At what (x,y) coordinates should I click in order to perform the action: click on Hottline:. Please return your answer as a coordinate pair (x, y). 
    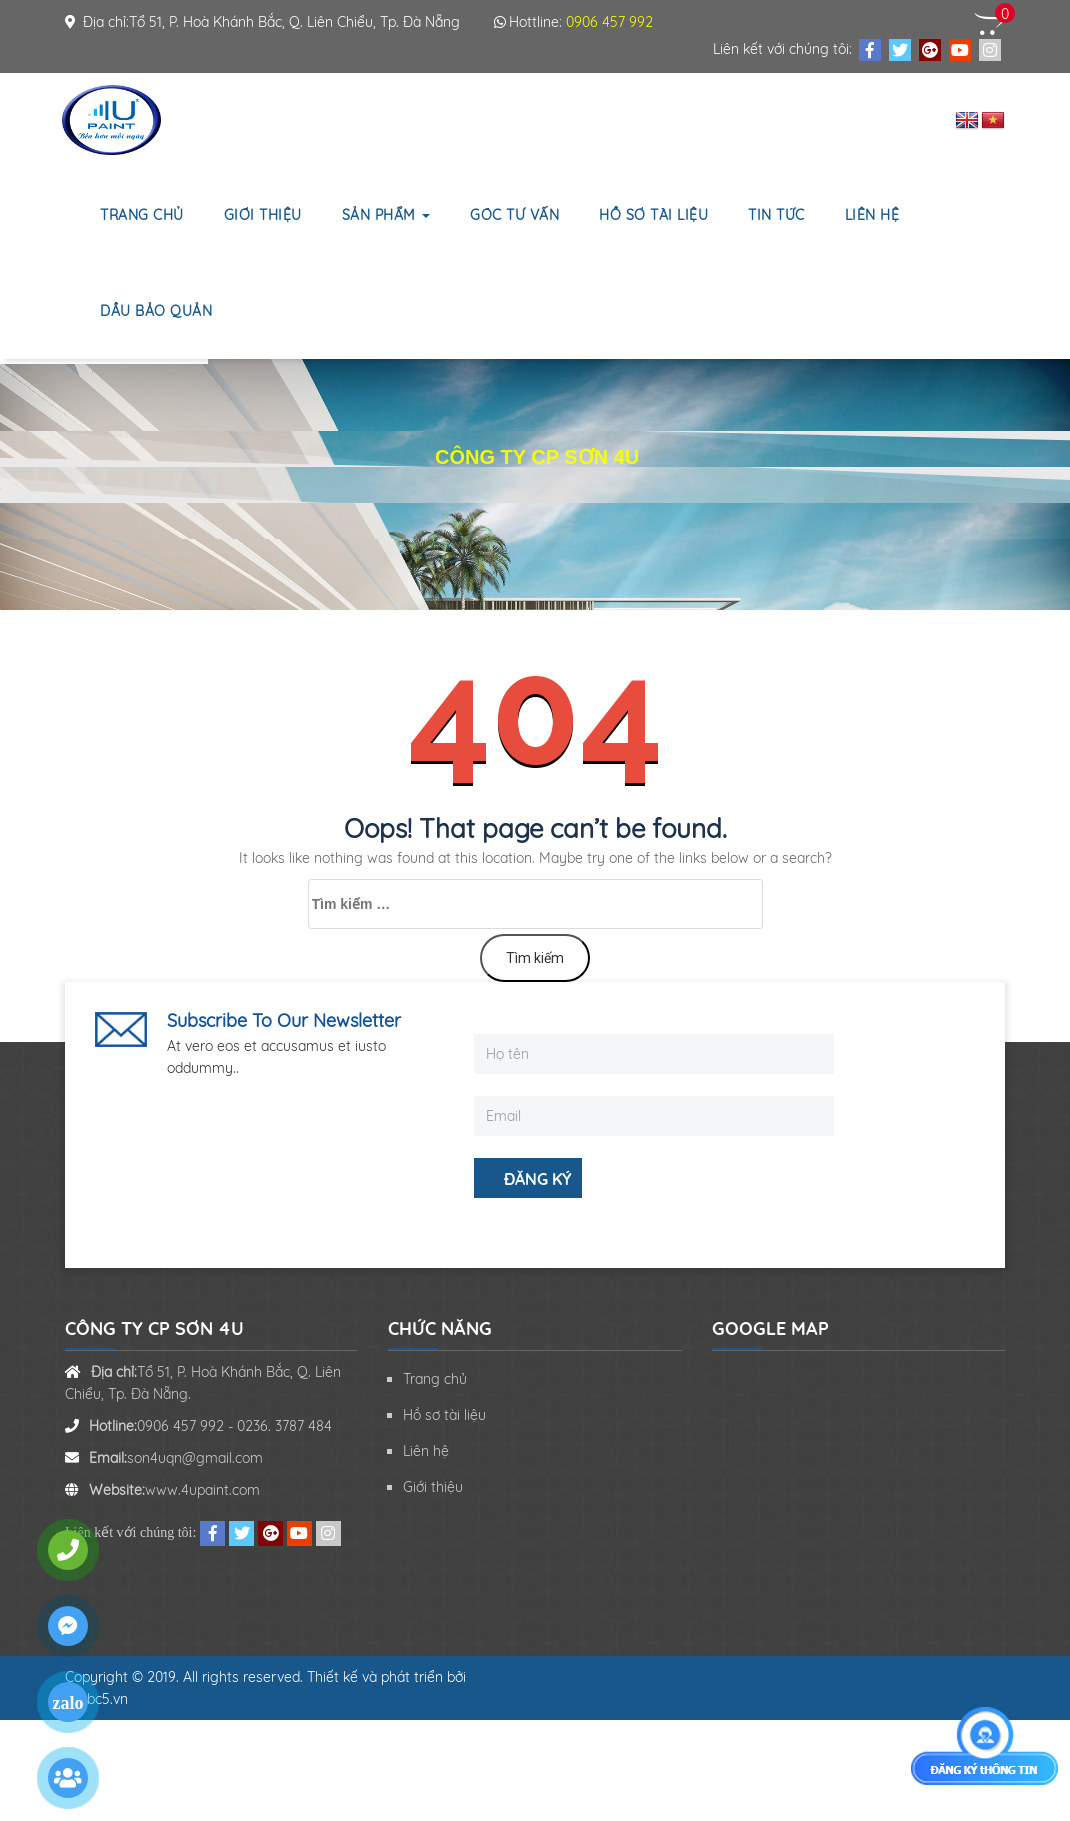
    Looking at the image, I should click on (573, 22).